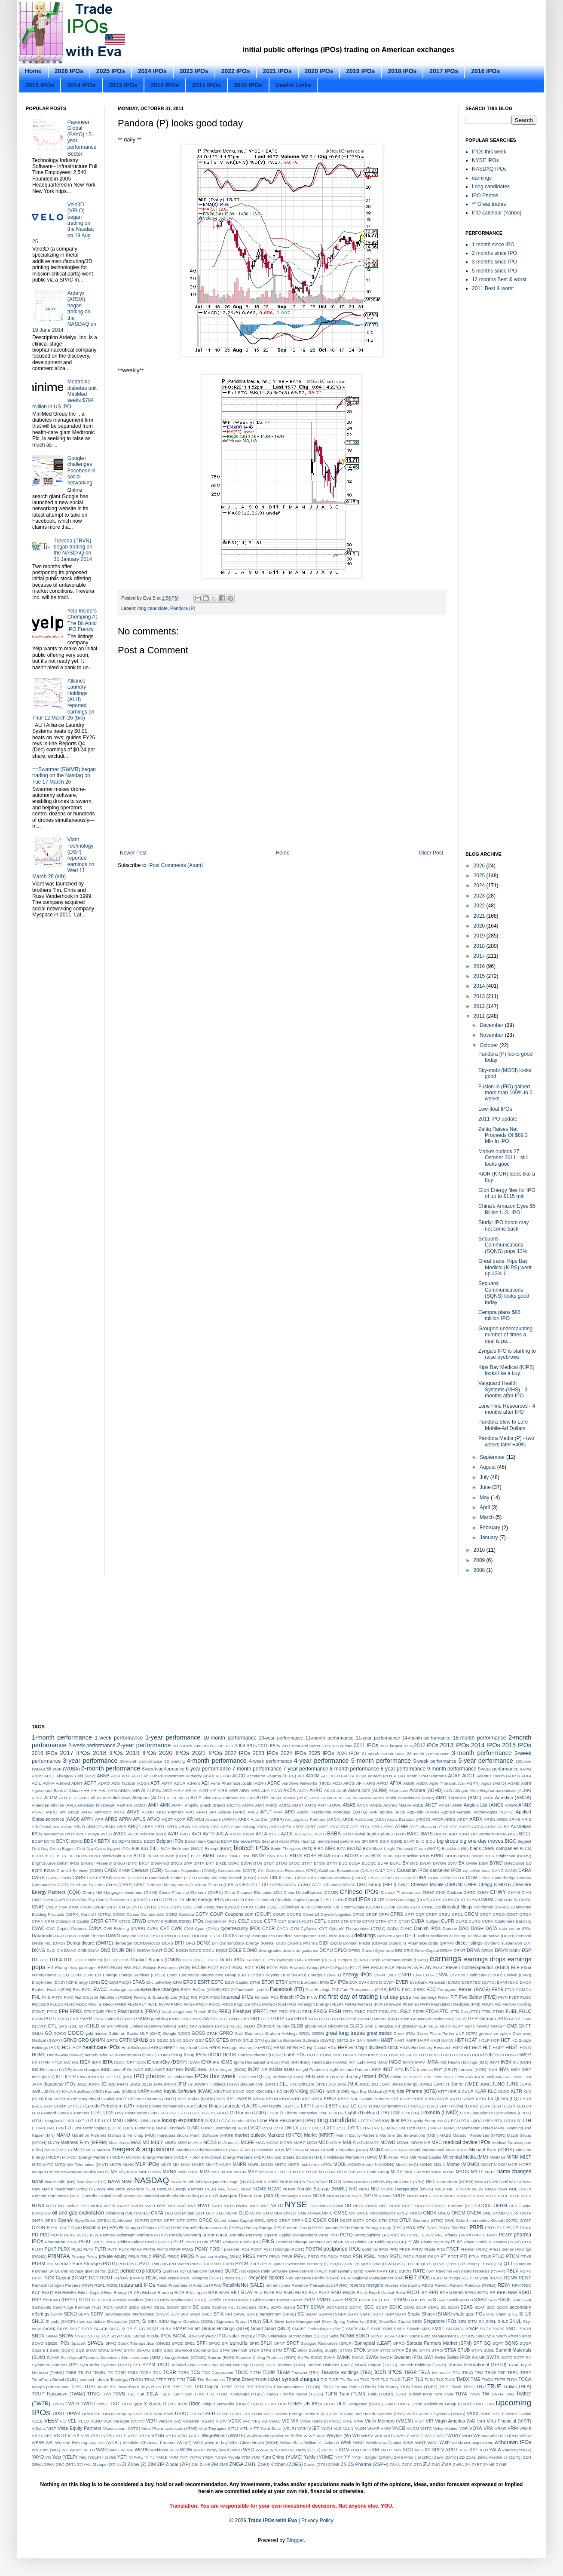  I want to click on LU, so click(68, 2127).